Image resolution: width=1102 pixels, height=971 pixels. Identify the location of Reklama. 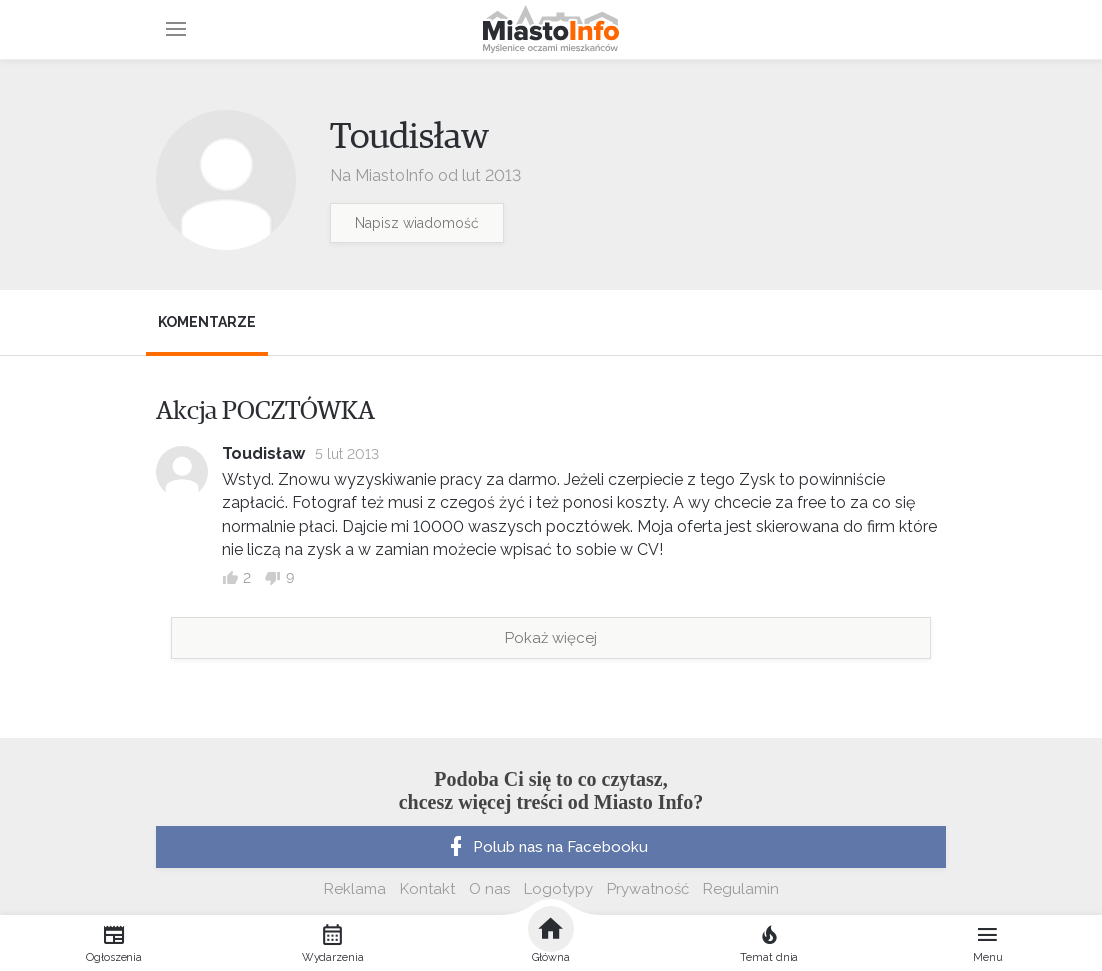
(355, 889).